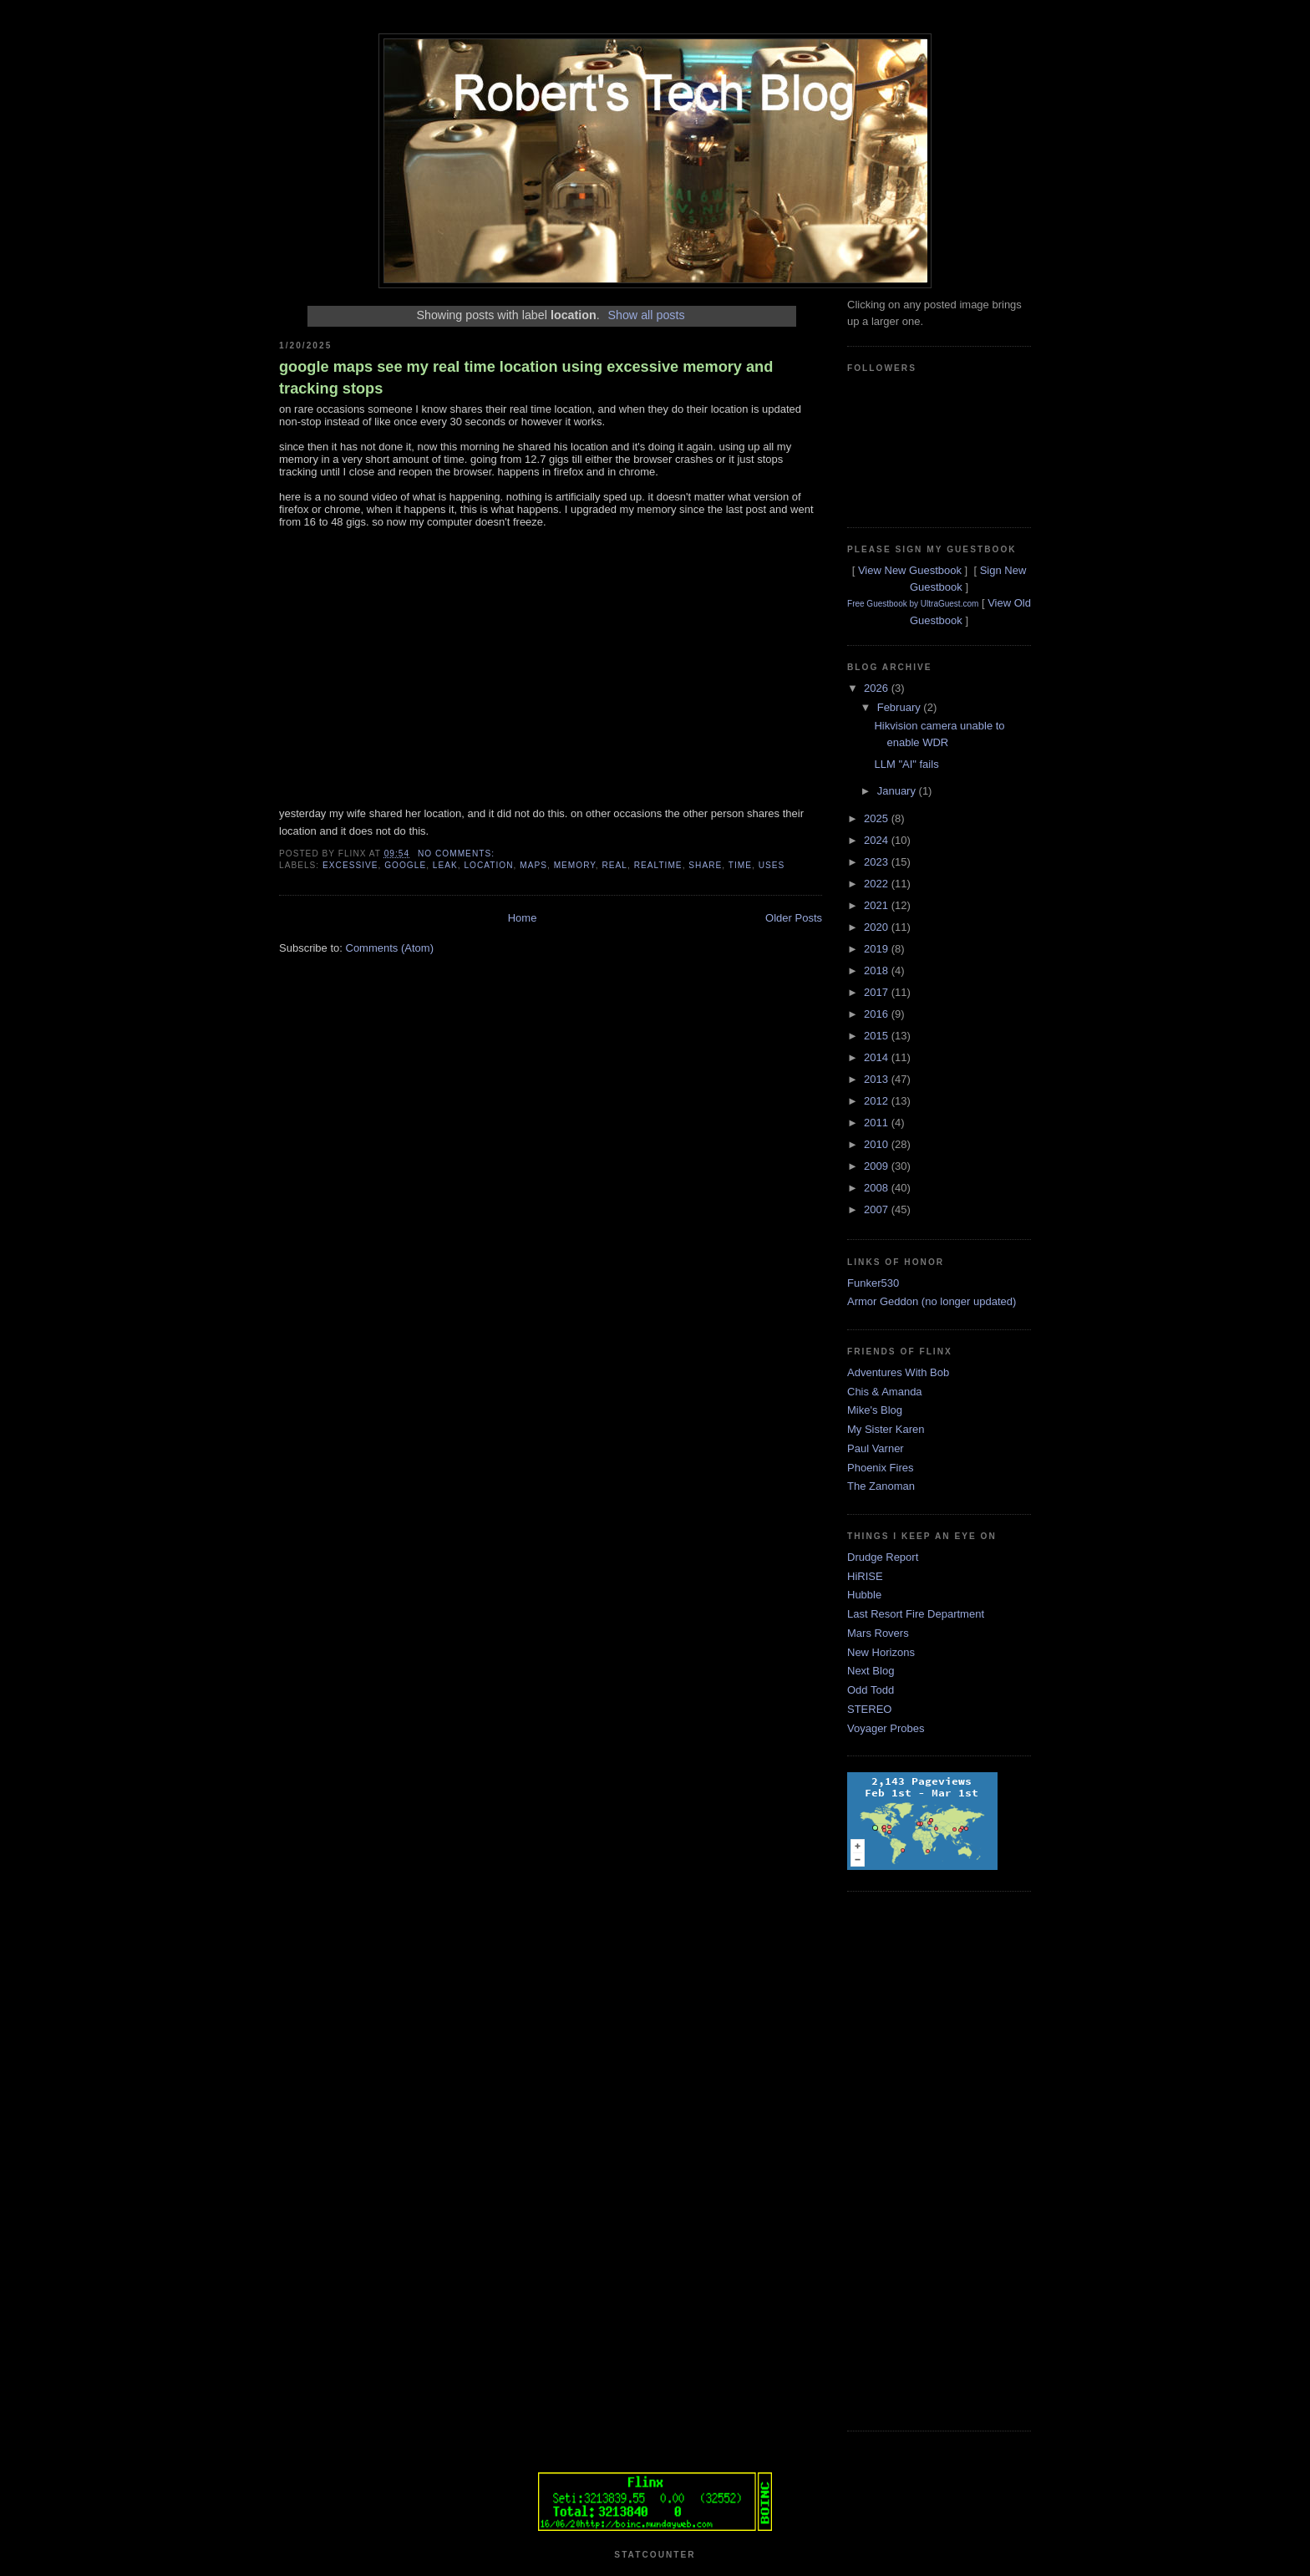 Image resolution: width=1310 pixels, height=2576 pixels. I want to click on google, so click(405, 865).